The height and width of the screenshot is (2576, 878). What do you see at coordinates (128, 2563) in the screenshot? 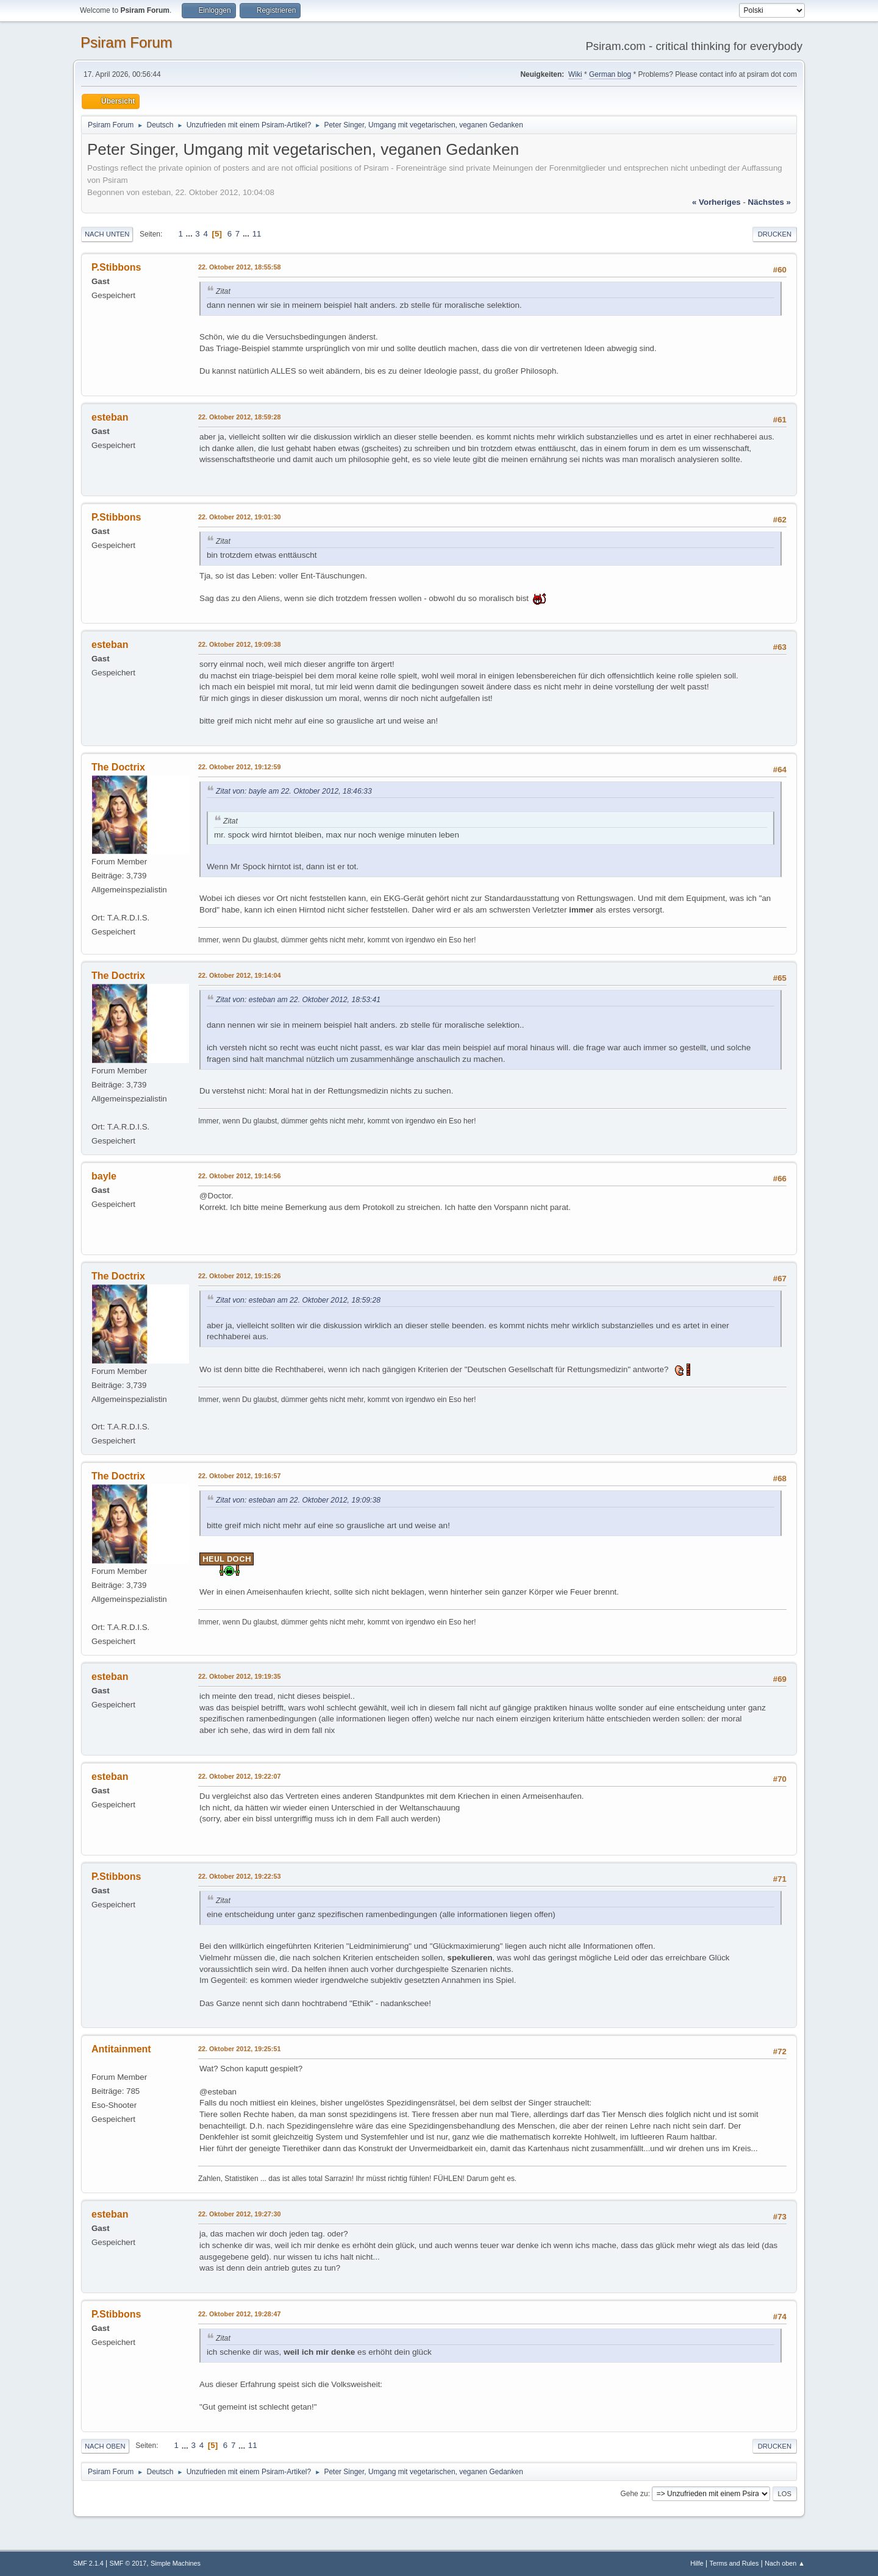
I see `SMF © 2017` at bounding box center [128, 2563].